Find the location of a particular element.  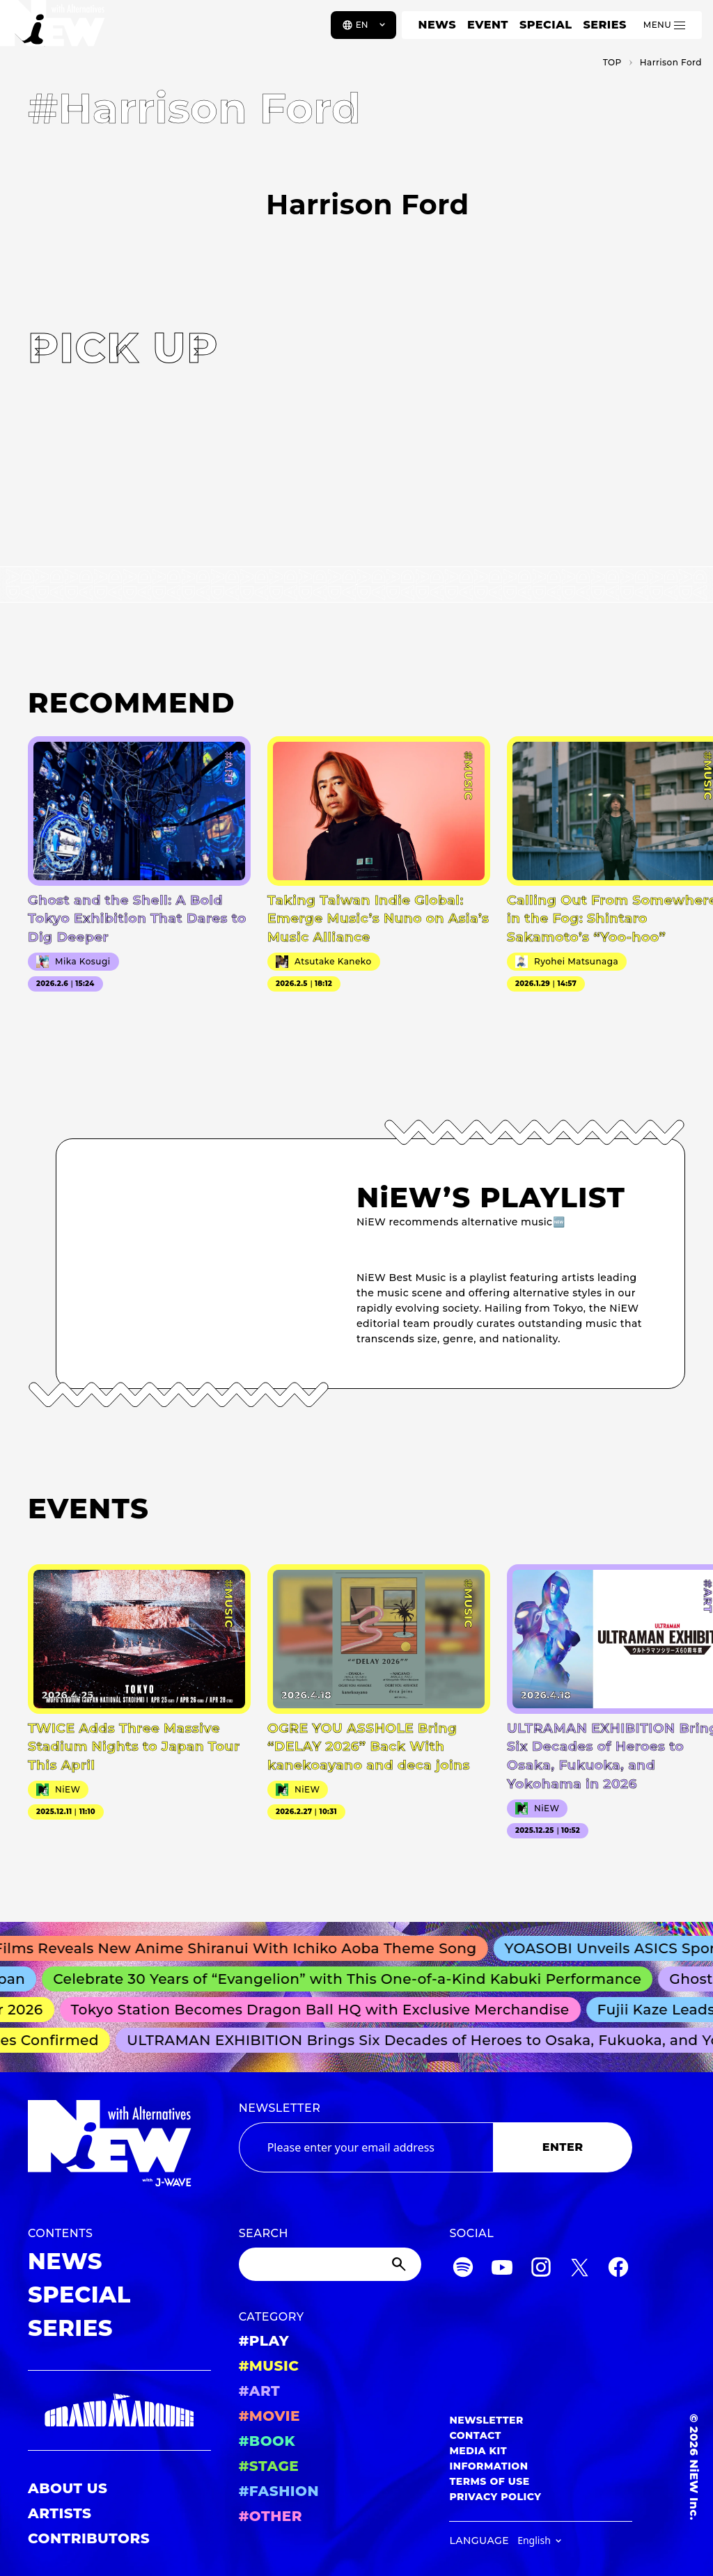

#OTHER is located at coordinates (270, 2516).